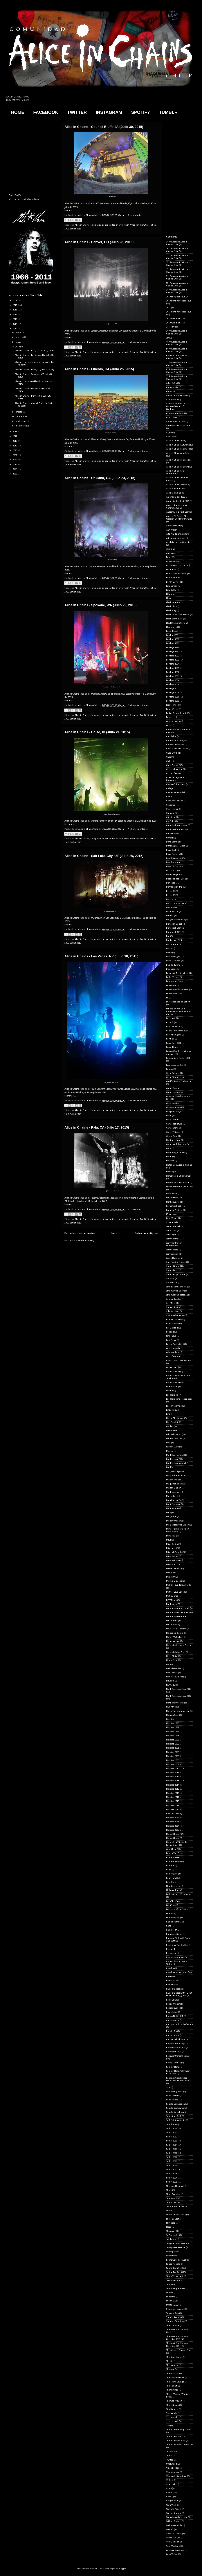 This screenshot has height=2576, width=202. Describe the element at coordinates (172, 1801) in the screenshot. I see `Noticias 2018` at that location.